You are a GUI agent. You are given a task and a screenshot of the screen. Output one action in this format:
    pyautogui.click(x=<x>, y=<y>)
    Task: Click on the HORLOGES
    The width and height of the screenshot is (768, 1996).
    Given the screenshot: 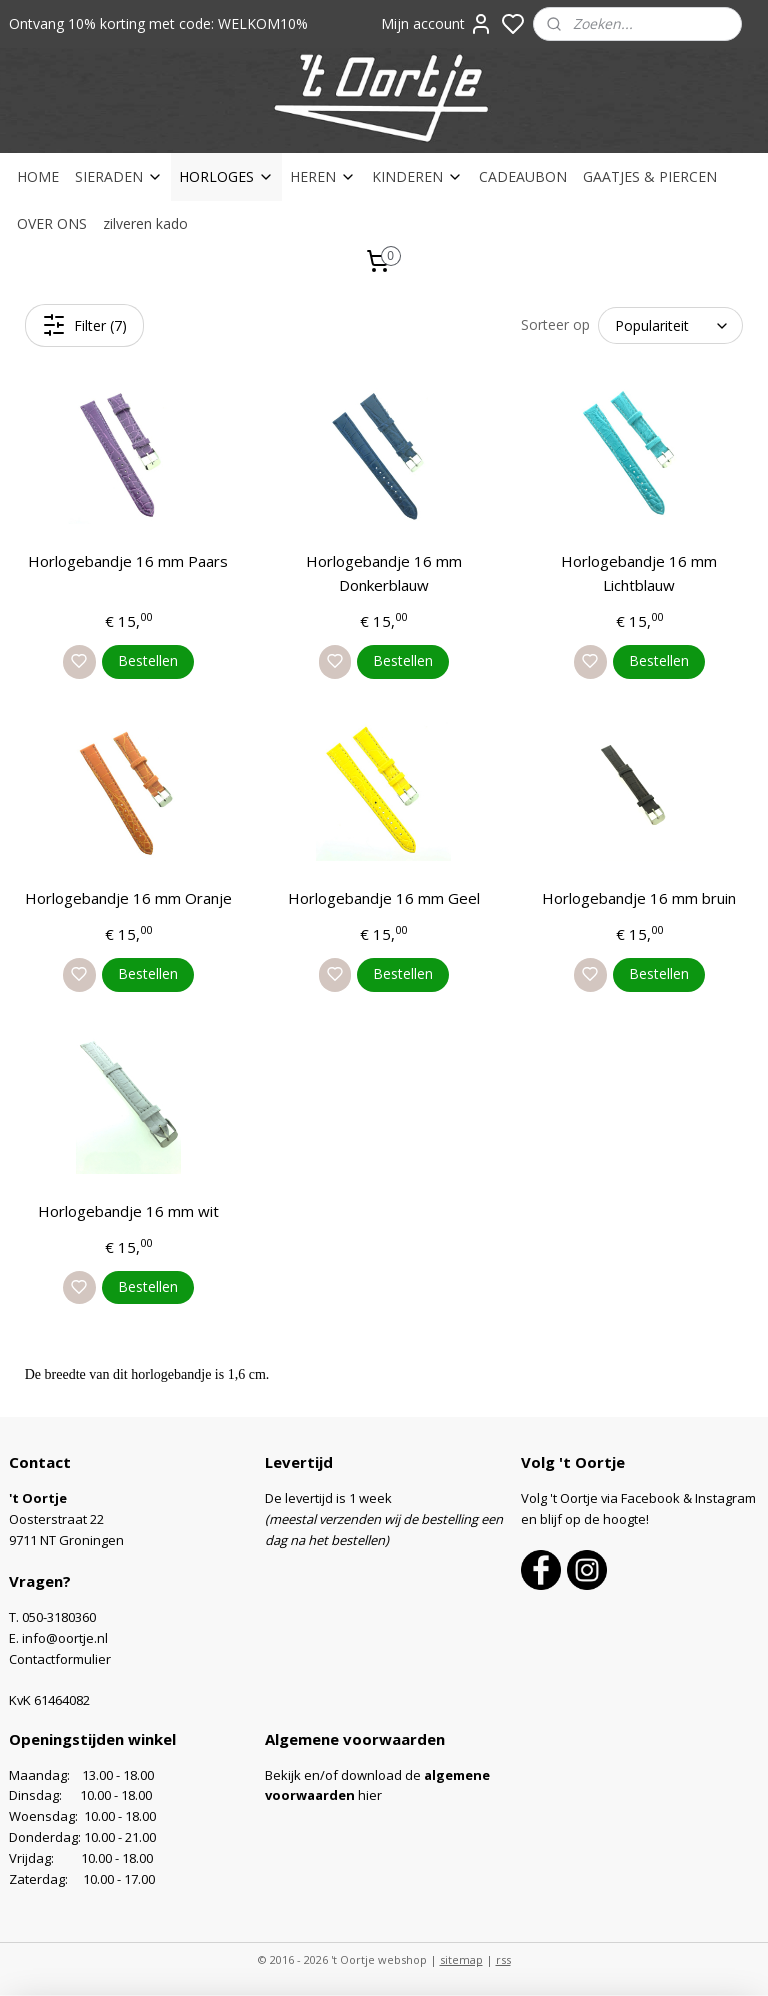 What is the action you would take?
    pyautogui.click(x=226, y=176)
    